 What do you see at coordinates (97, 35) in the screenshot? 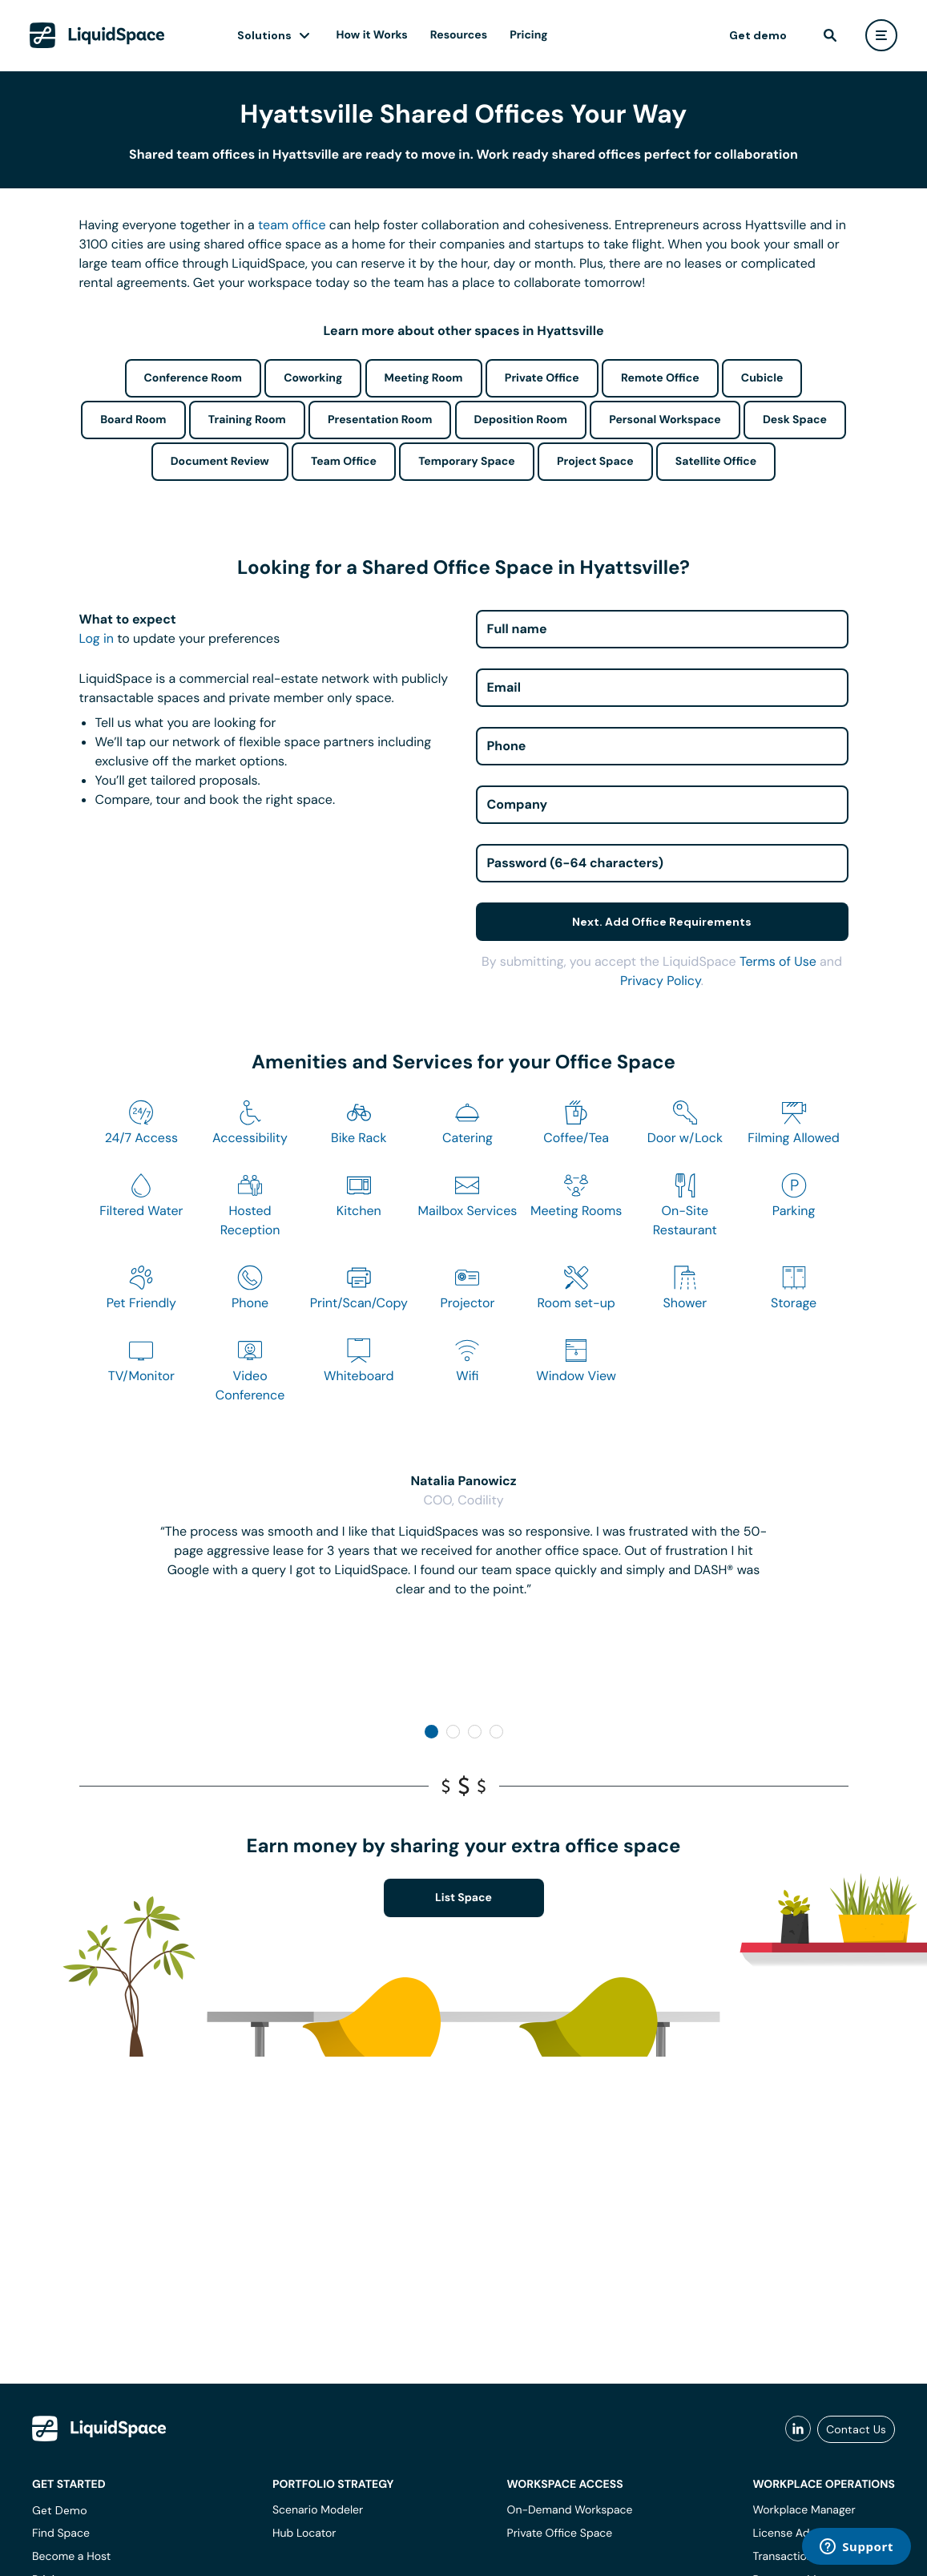
I see `[LiquidSpace Home page]` at bounding box center [97, 35].